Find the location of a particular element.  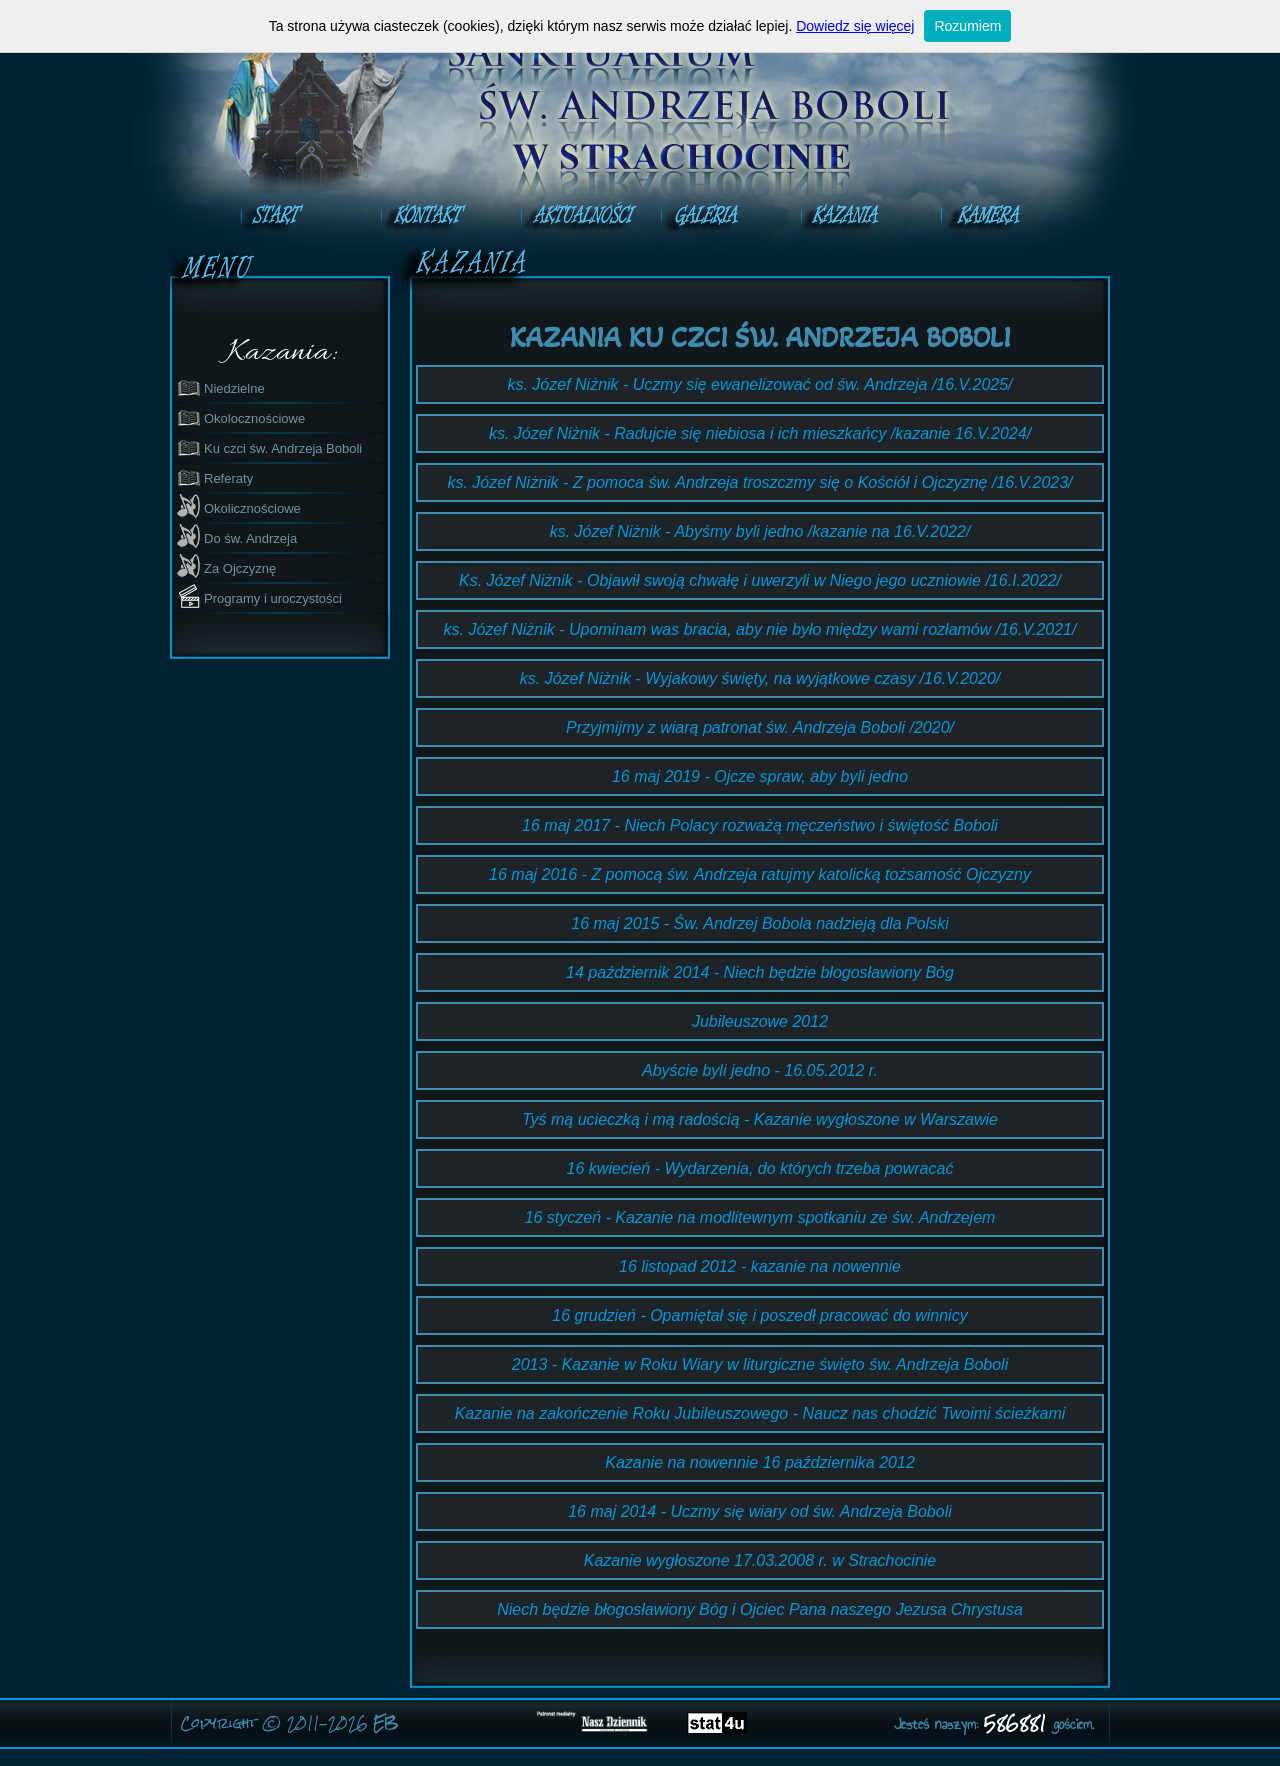

16 listopad 2012 - kazanie na nowennie is located at coordinates (760, 1266).